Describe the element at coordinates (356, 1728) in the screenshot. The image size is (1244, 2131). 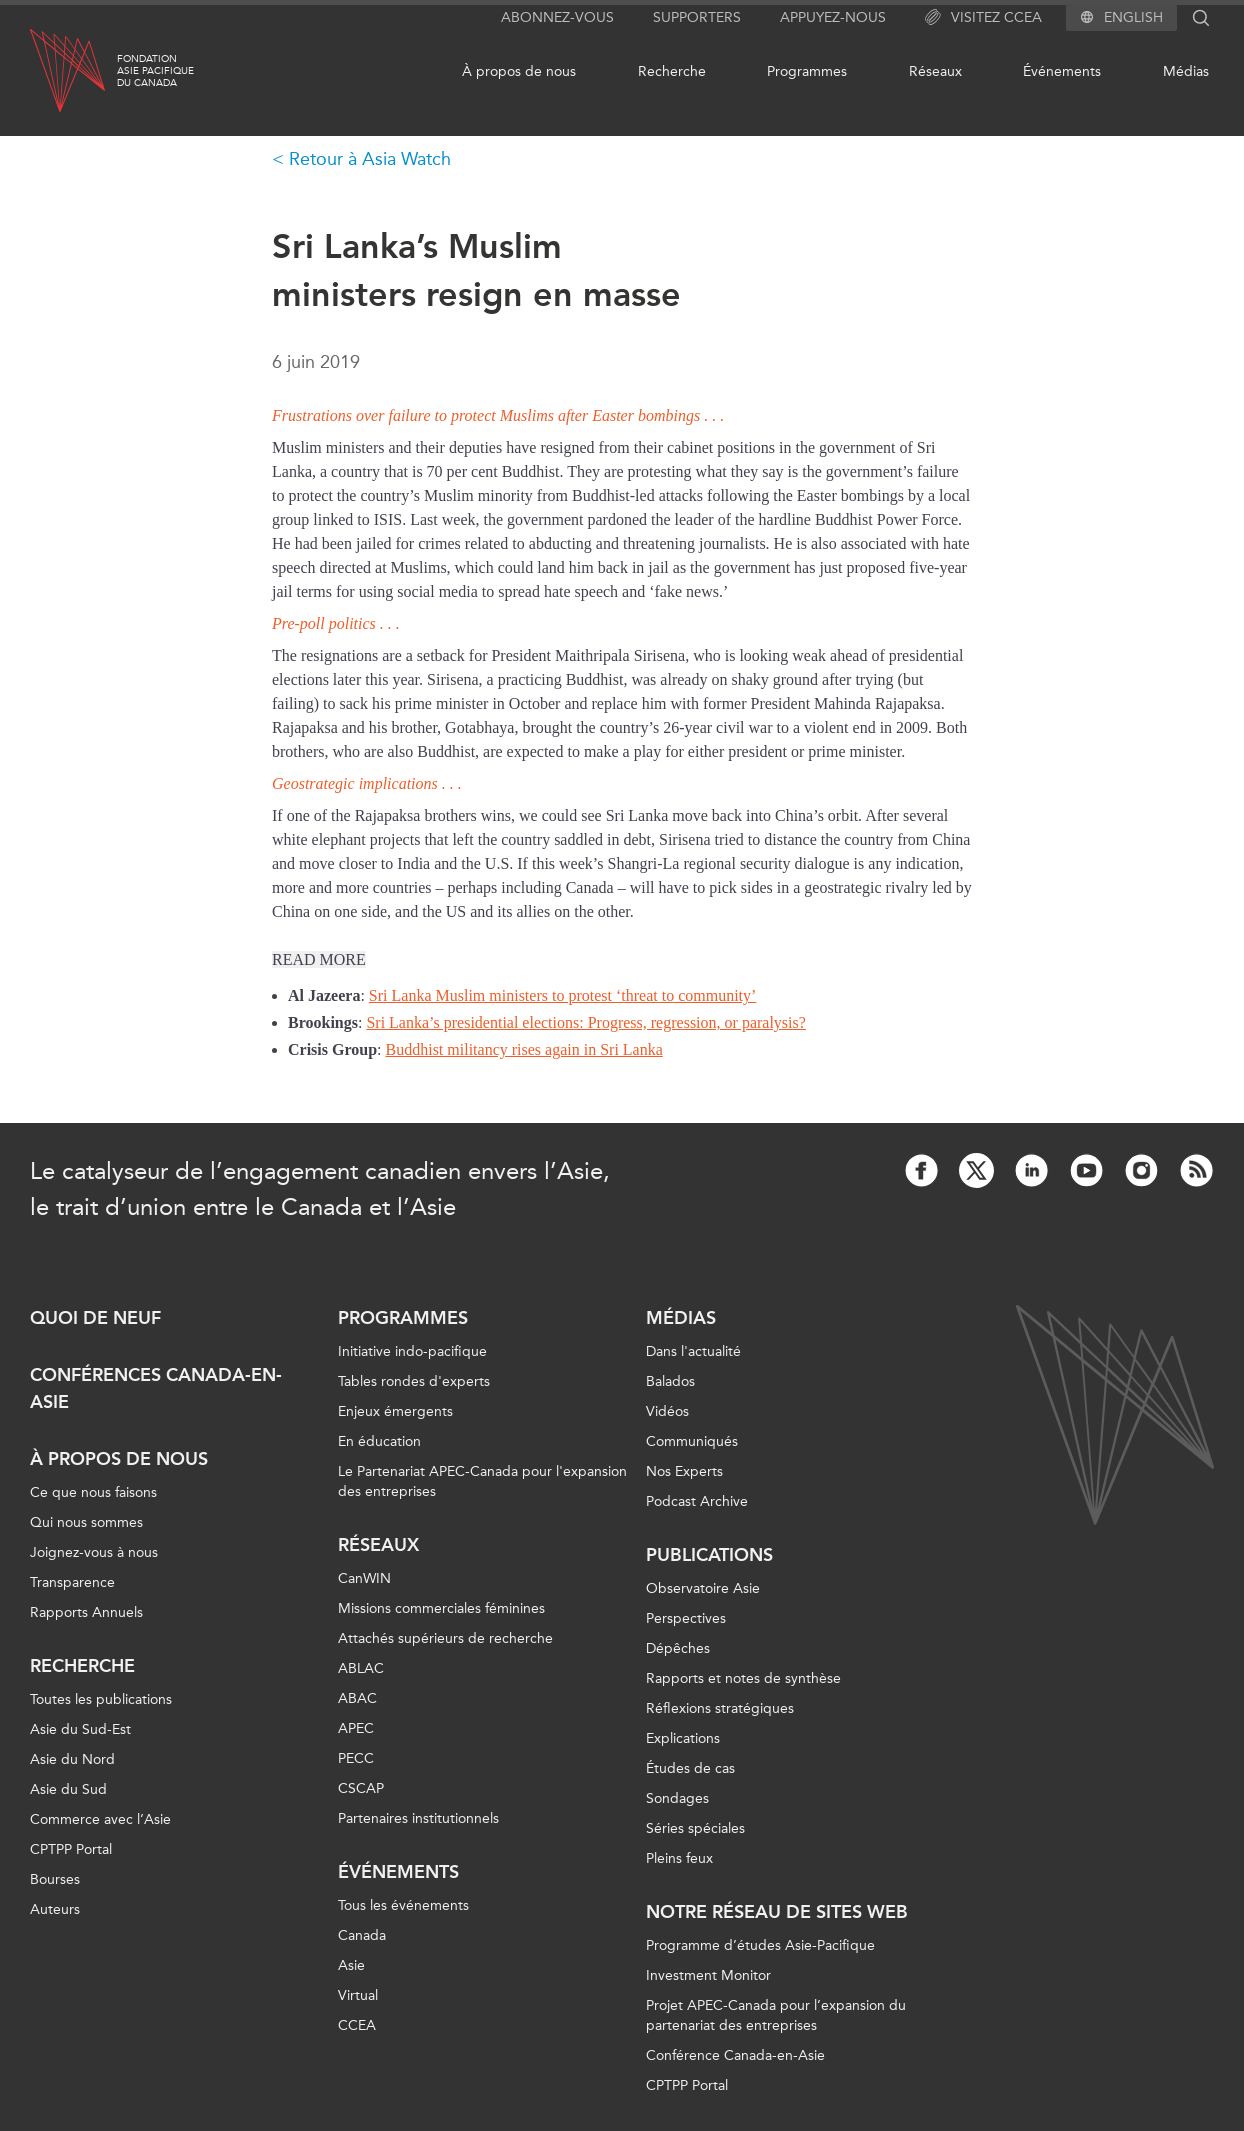
I see `APEC` at that location.